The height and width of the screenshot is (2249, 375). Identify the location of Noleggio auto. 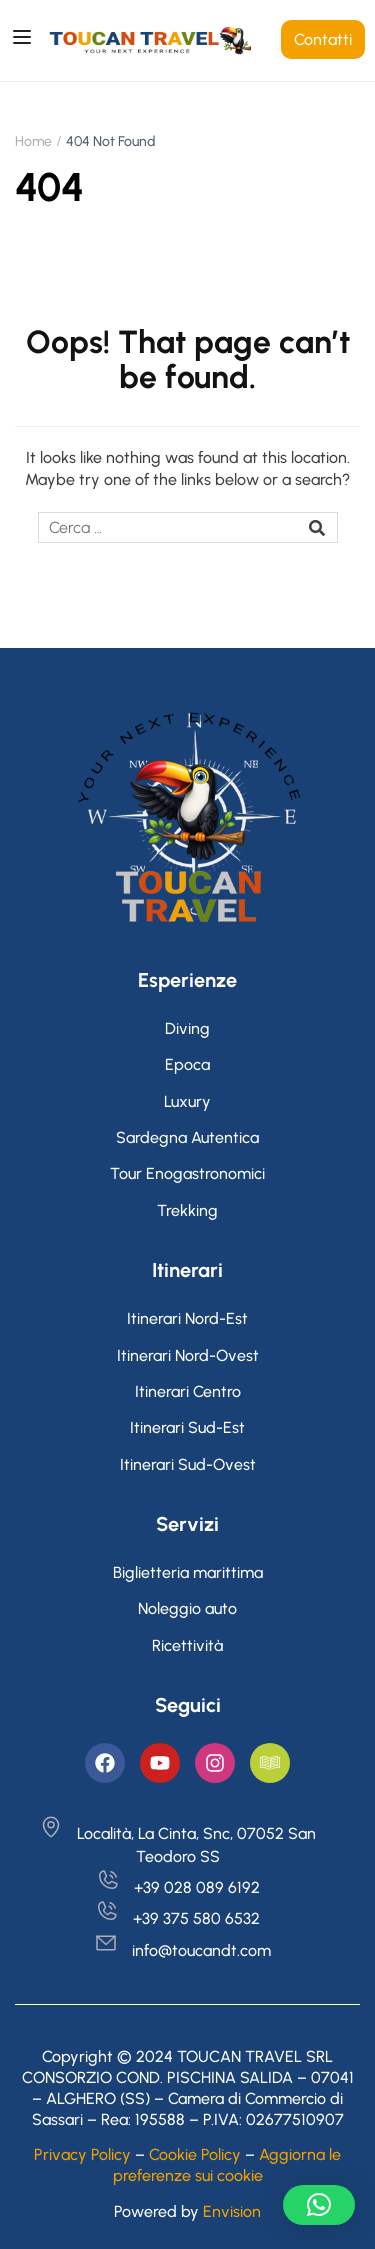
(187, 1608).